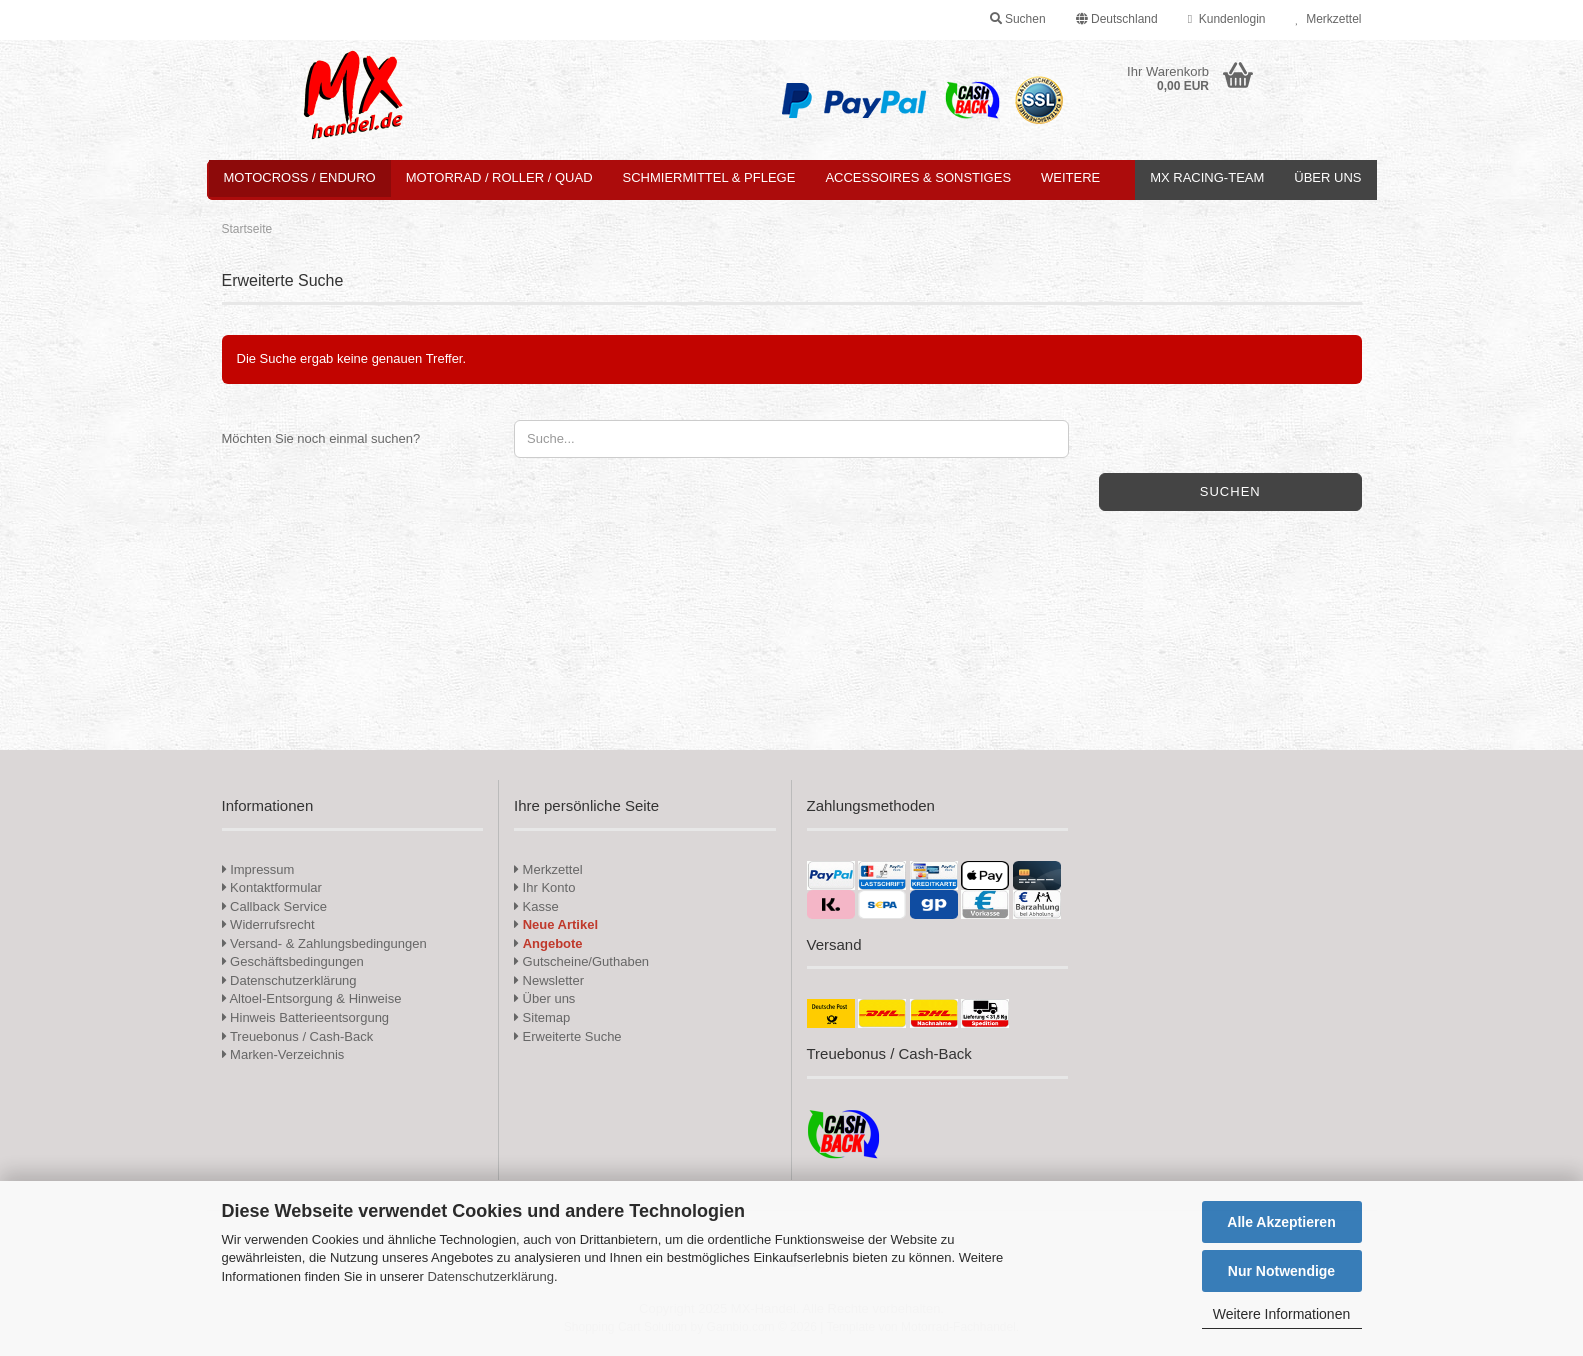  Describe the element at coordinates (321, 438) in the screenshot. I see `Möchten Sie noch einmal suchen?` at that location.